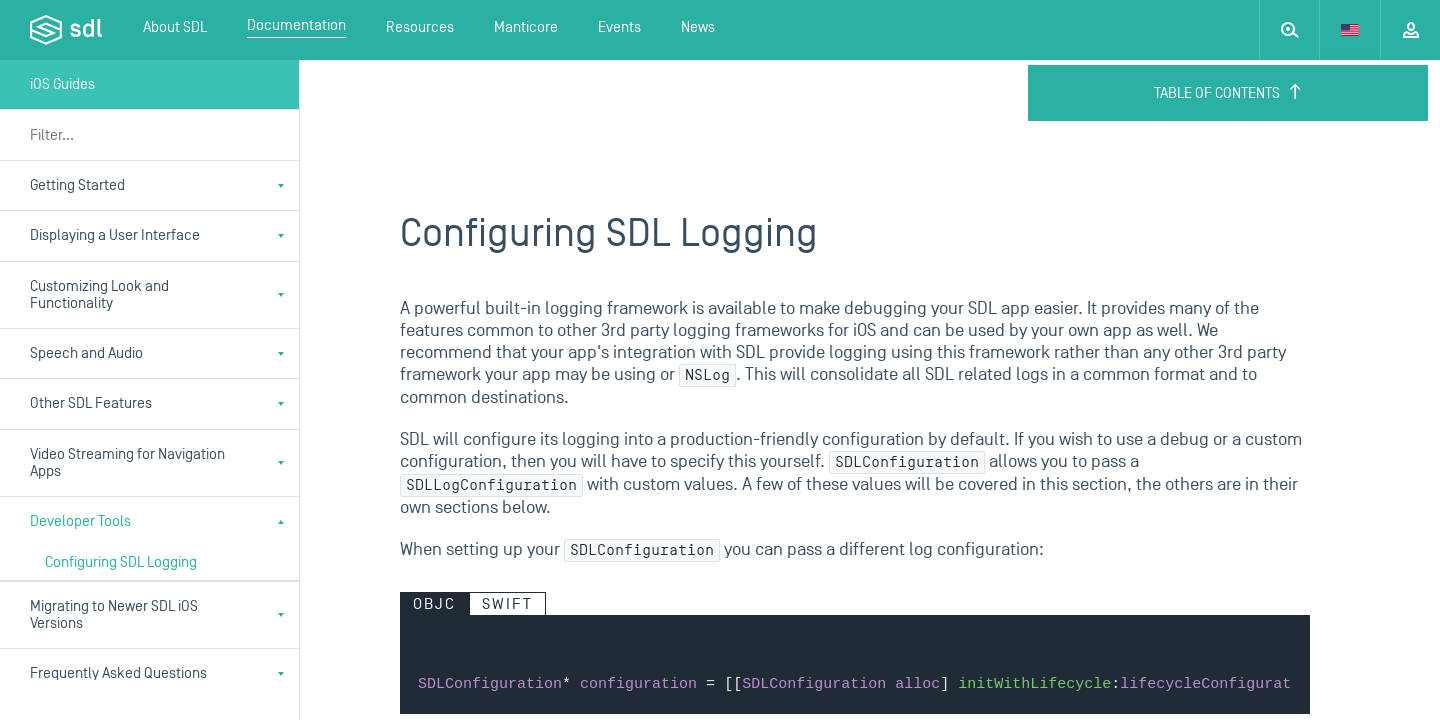 Image resolution: width=1440 pixels, height=720 pixels. What do you see at coordinates (434, 604) in the screenshot?
I see `Objc` at bounding box center [434, 604].